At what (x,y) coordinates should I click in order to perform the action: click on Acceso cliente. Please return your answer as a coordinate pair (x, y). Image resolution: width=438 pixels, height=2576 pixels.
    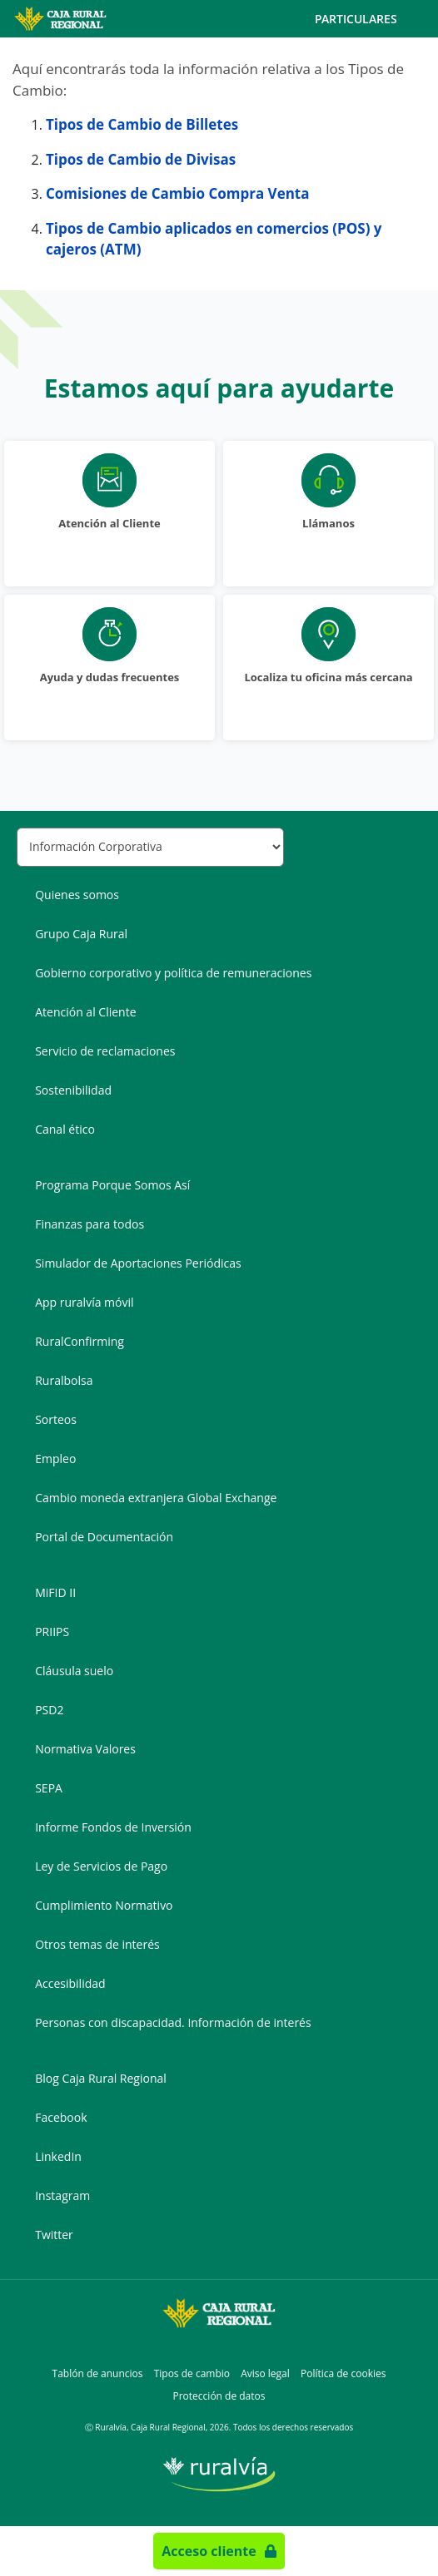
    Looking at the image, I should click on (209, 2551).